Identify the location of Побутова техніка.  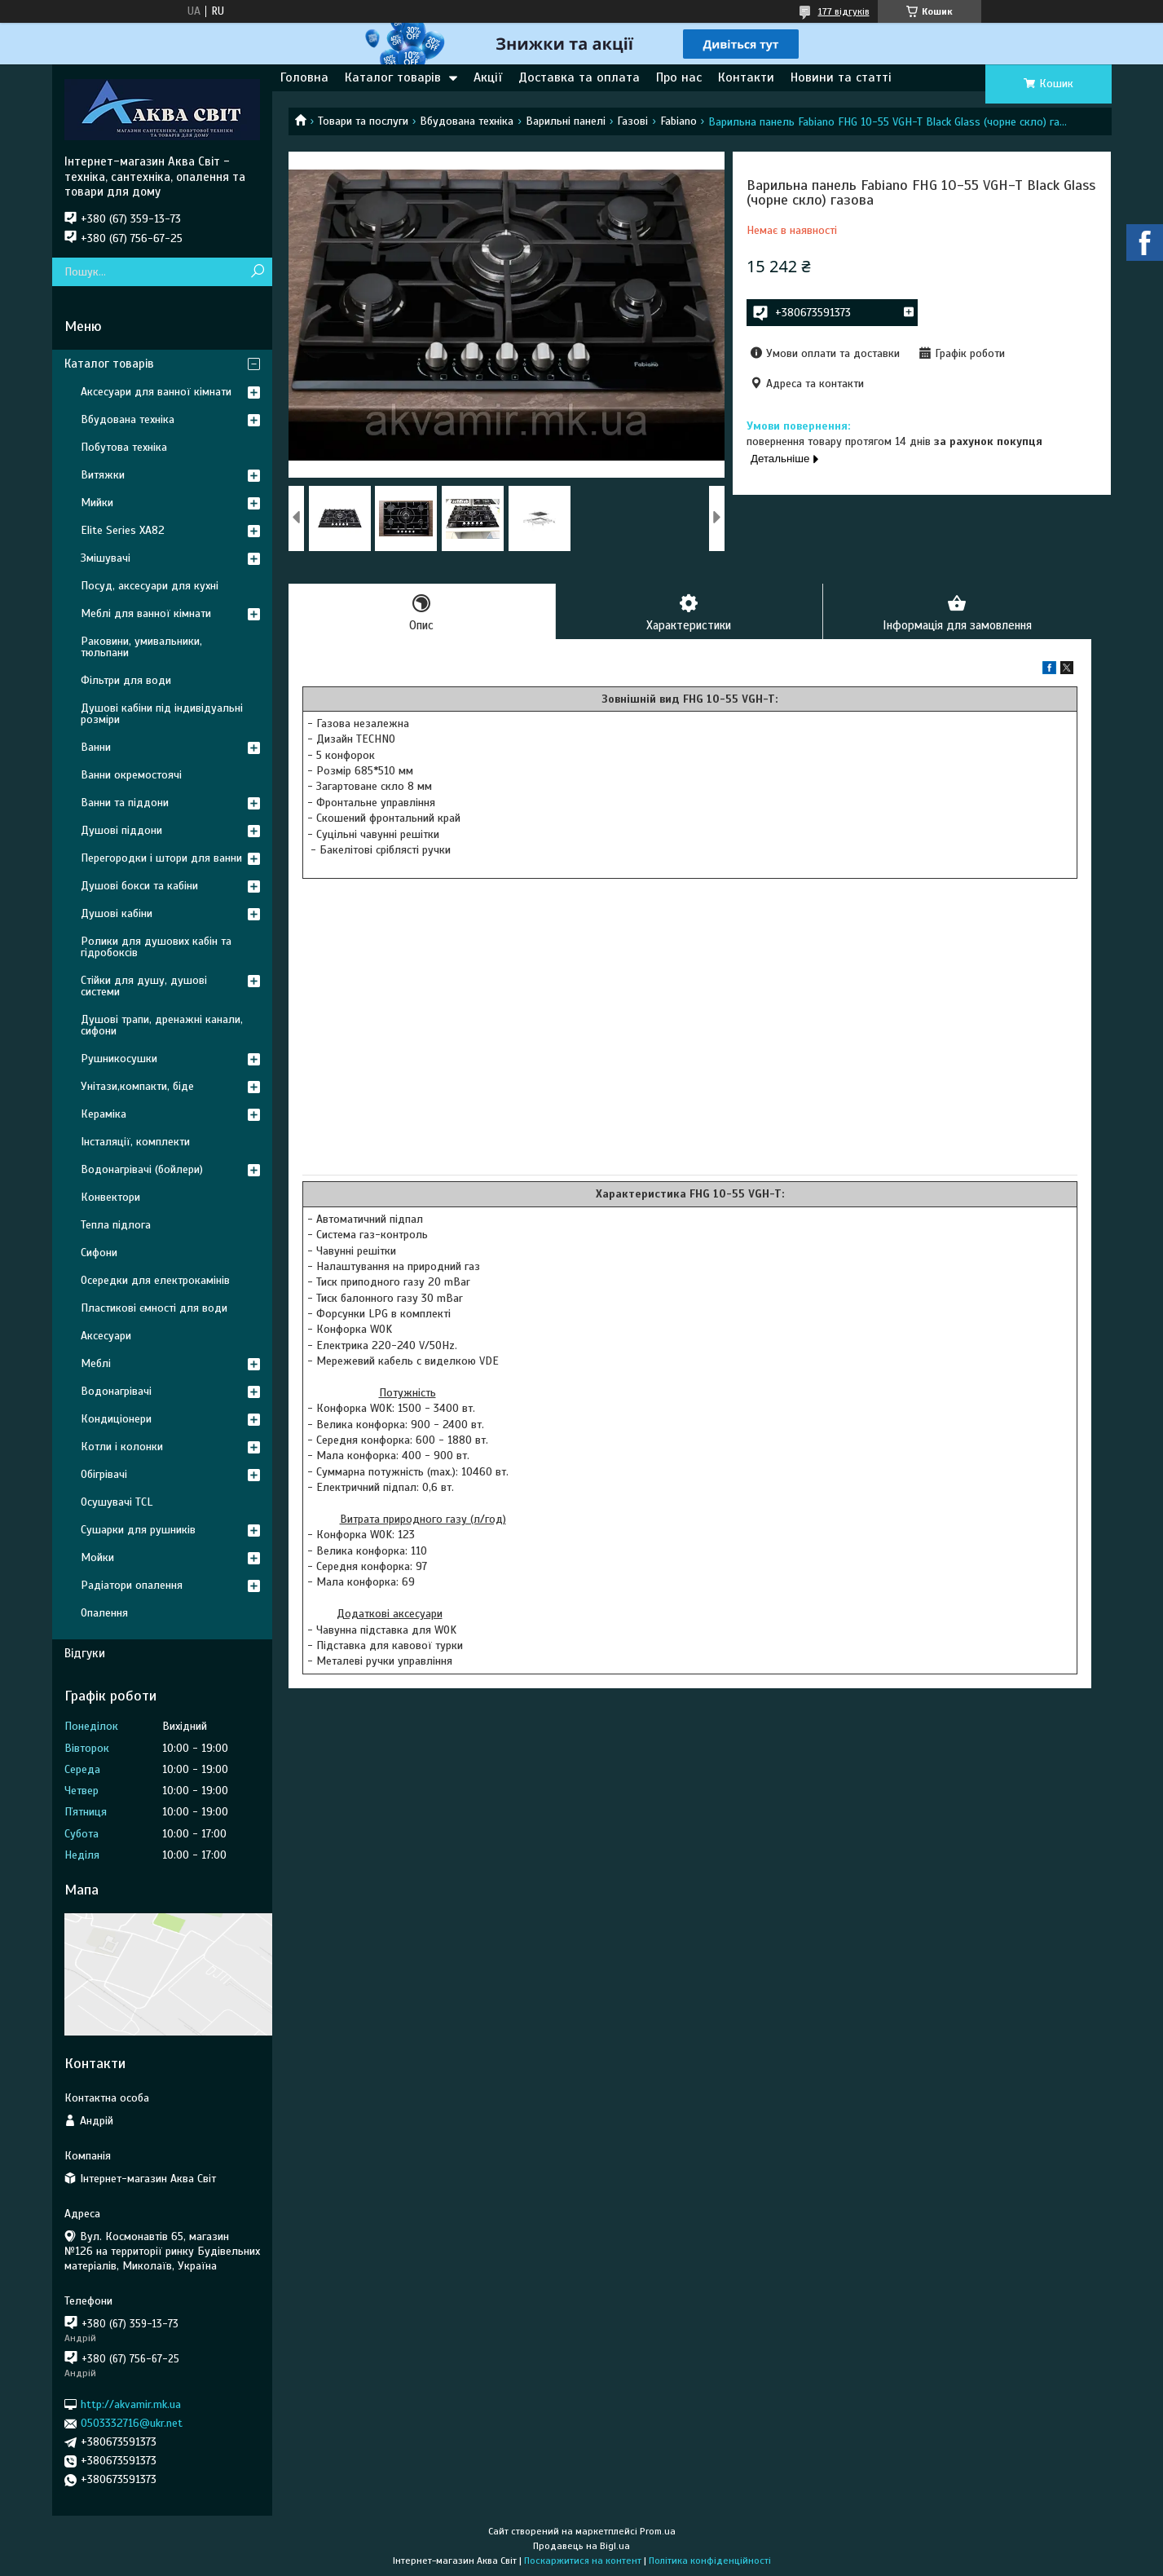
(124, 447).